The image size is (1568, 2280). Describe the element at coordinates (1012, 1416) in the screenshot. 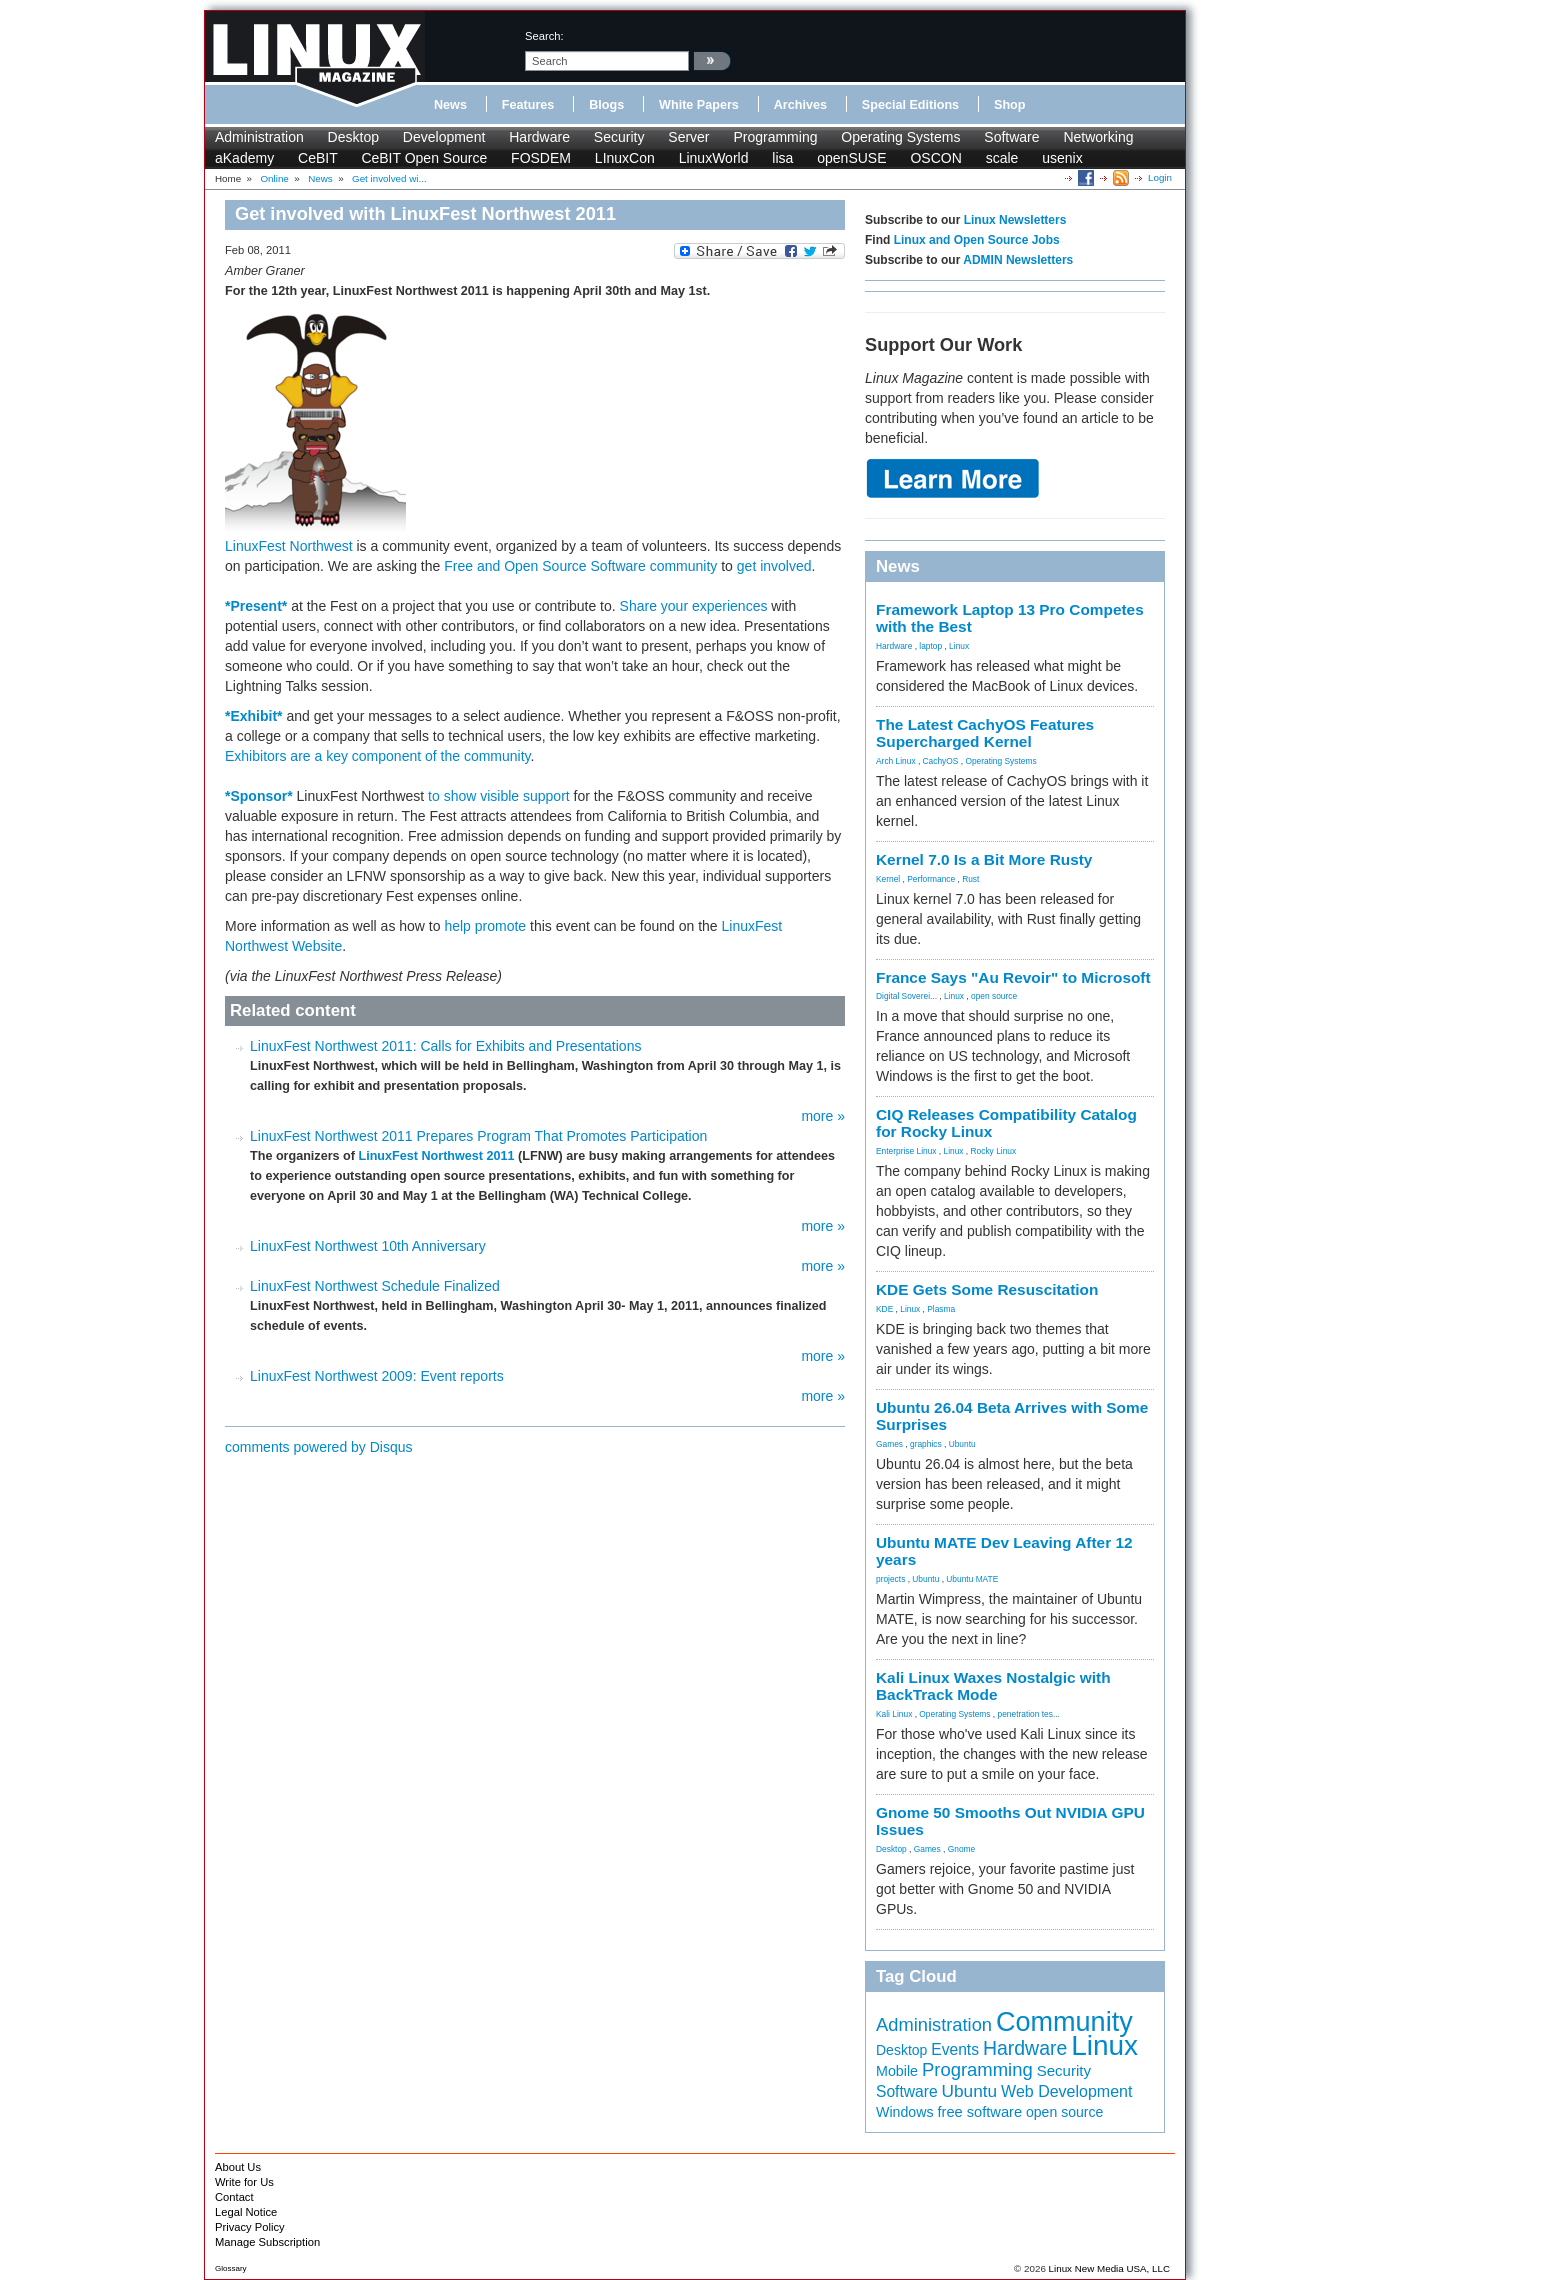

I see `Ubuntu 26.04 Beta Arrives with Some Surprises` at that location.